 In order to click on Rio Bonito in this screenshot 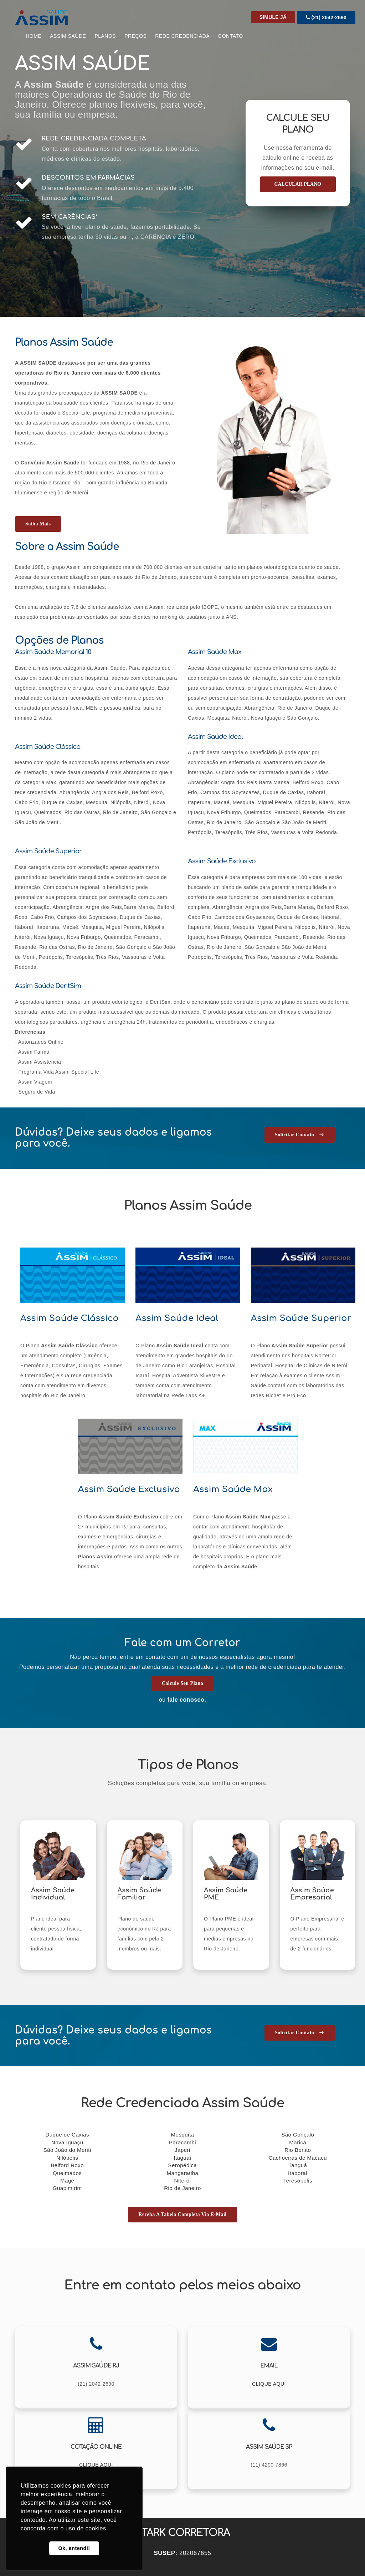, I will do `click(297, 2150)`.